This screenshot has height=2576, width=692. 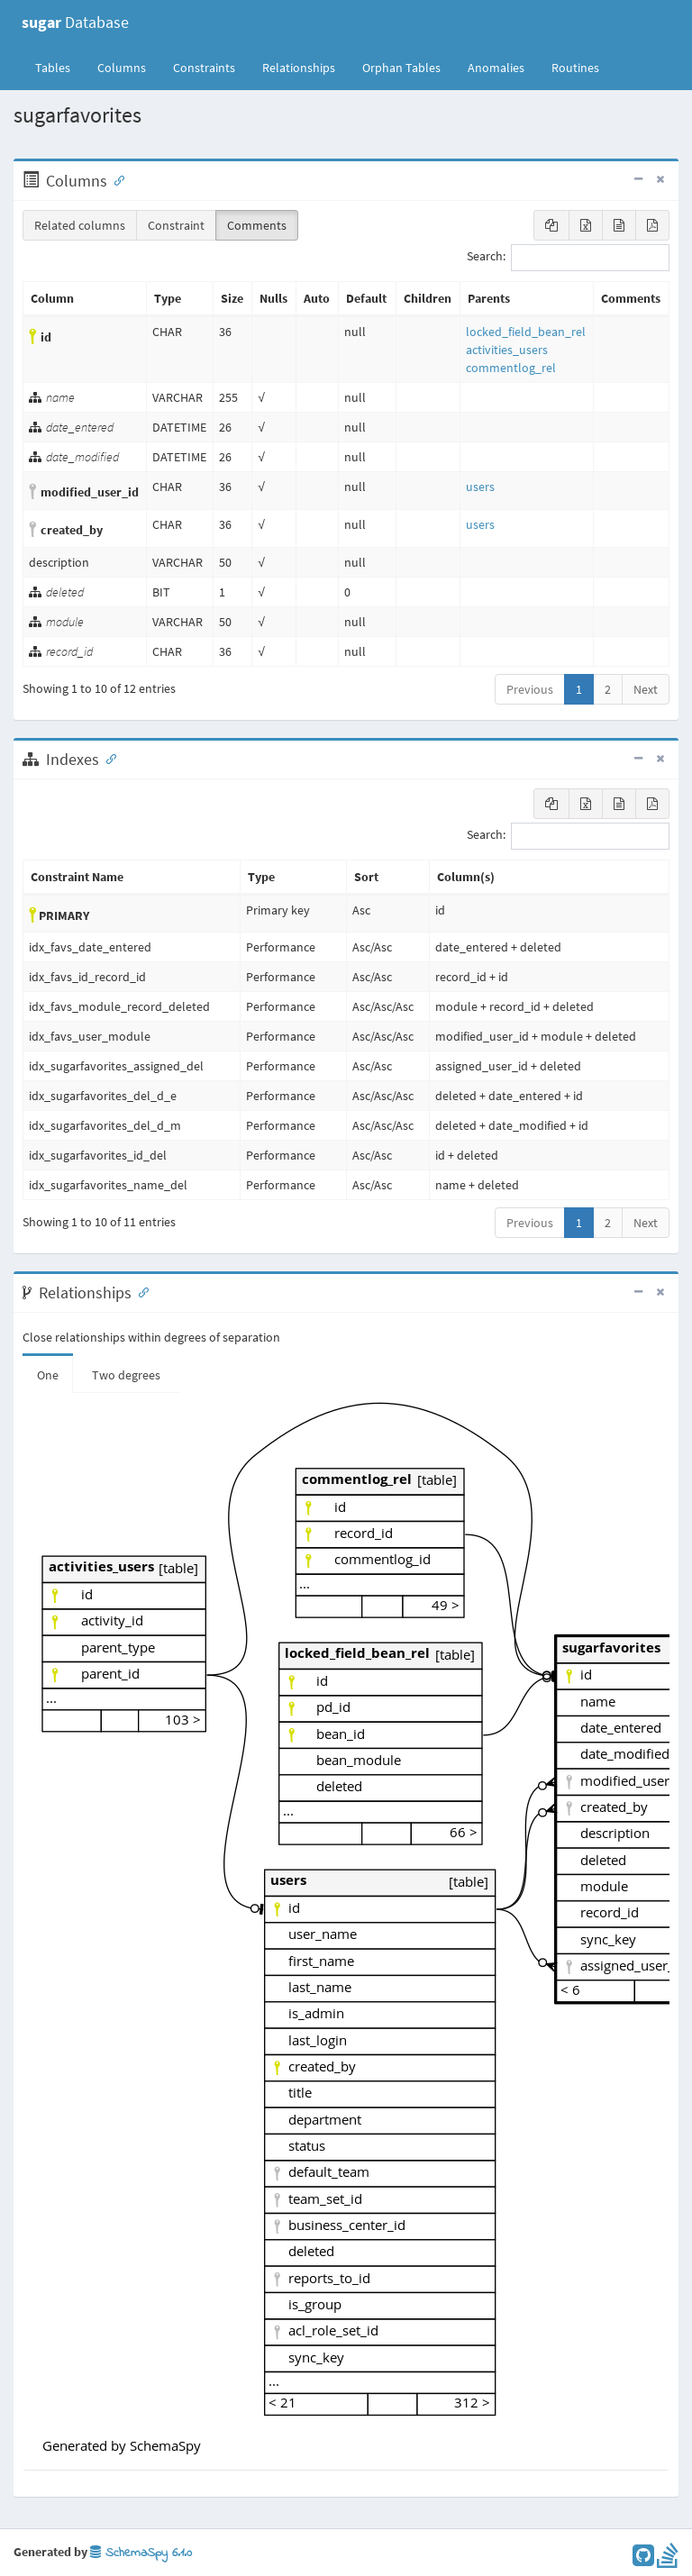 I want to click on Routines, so click(x=575, y=67).